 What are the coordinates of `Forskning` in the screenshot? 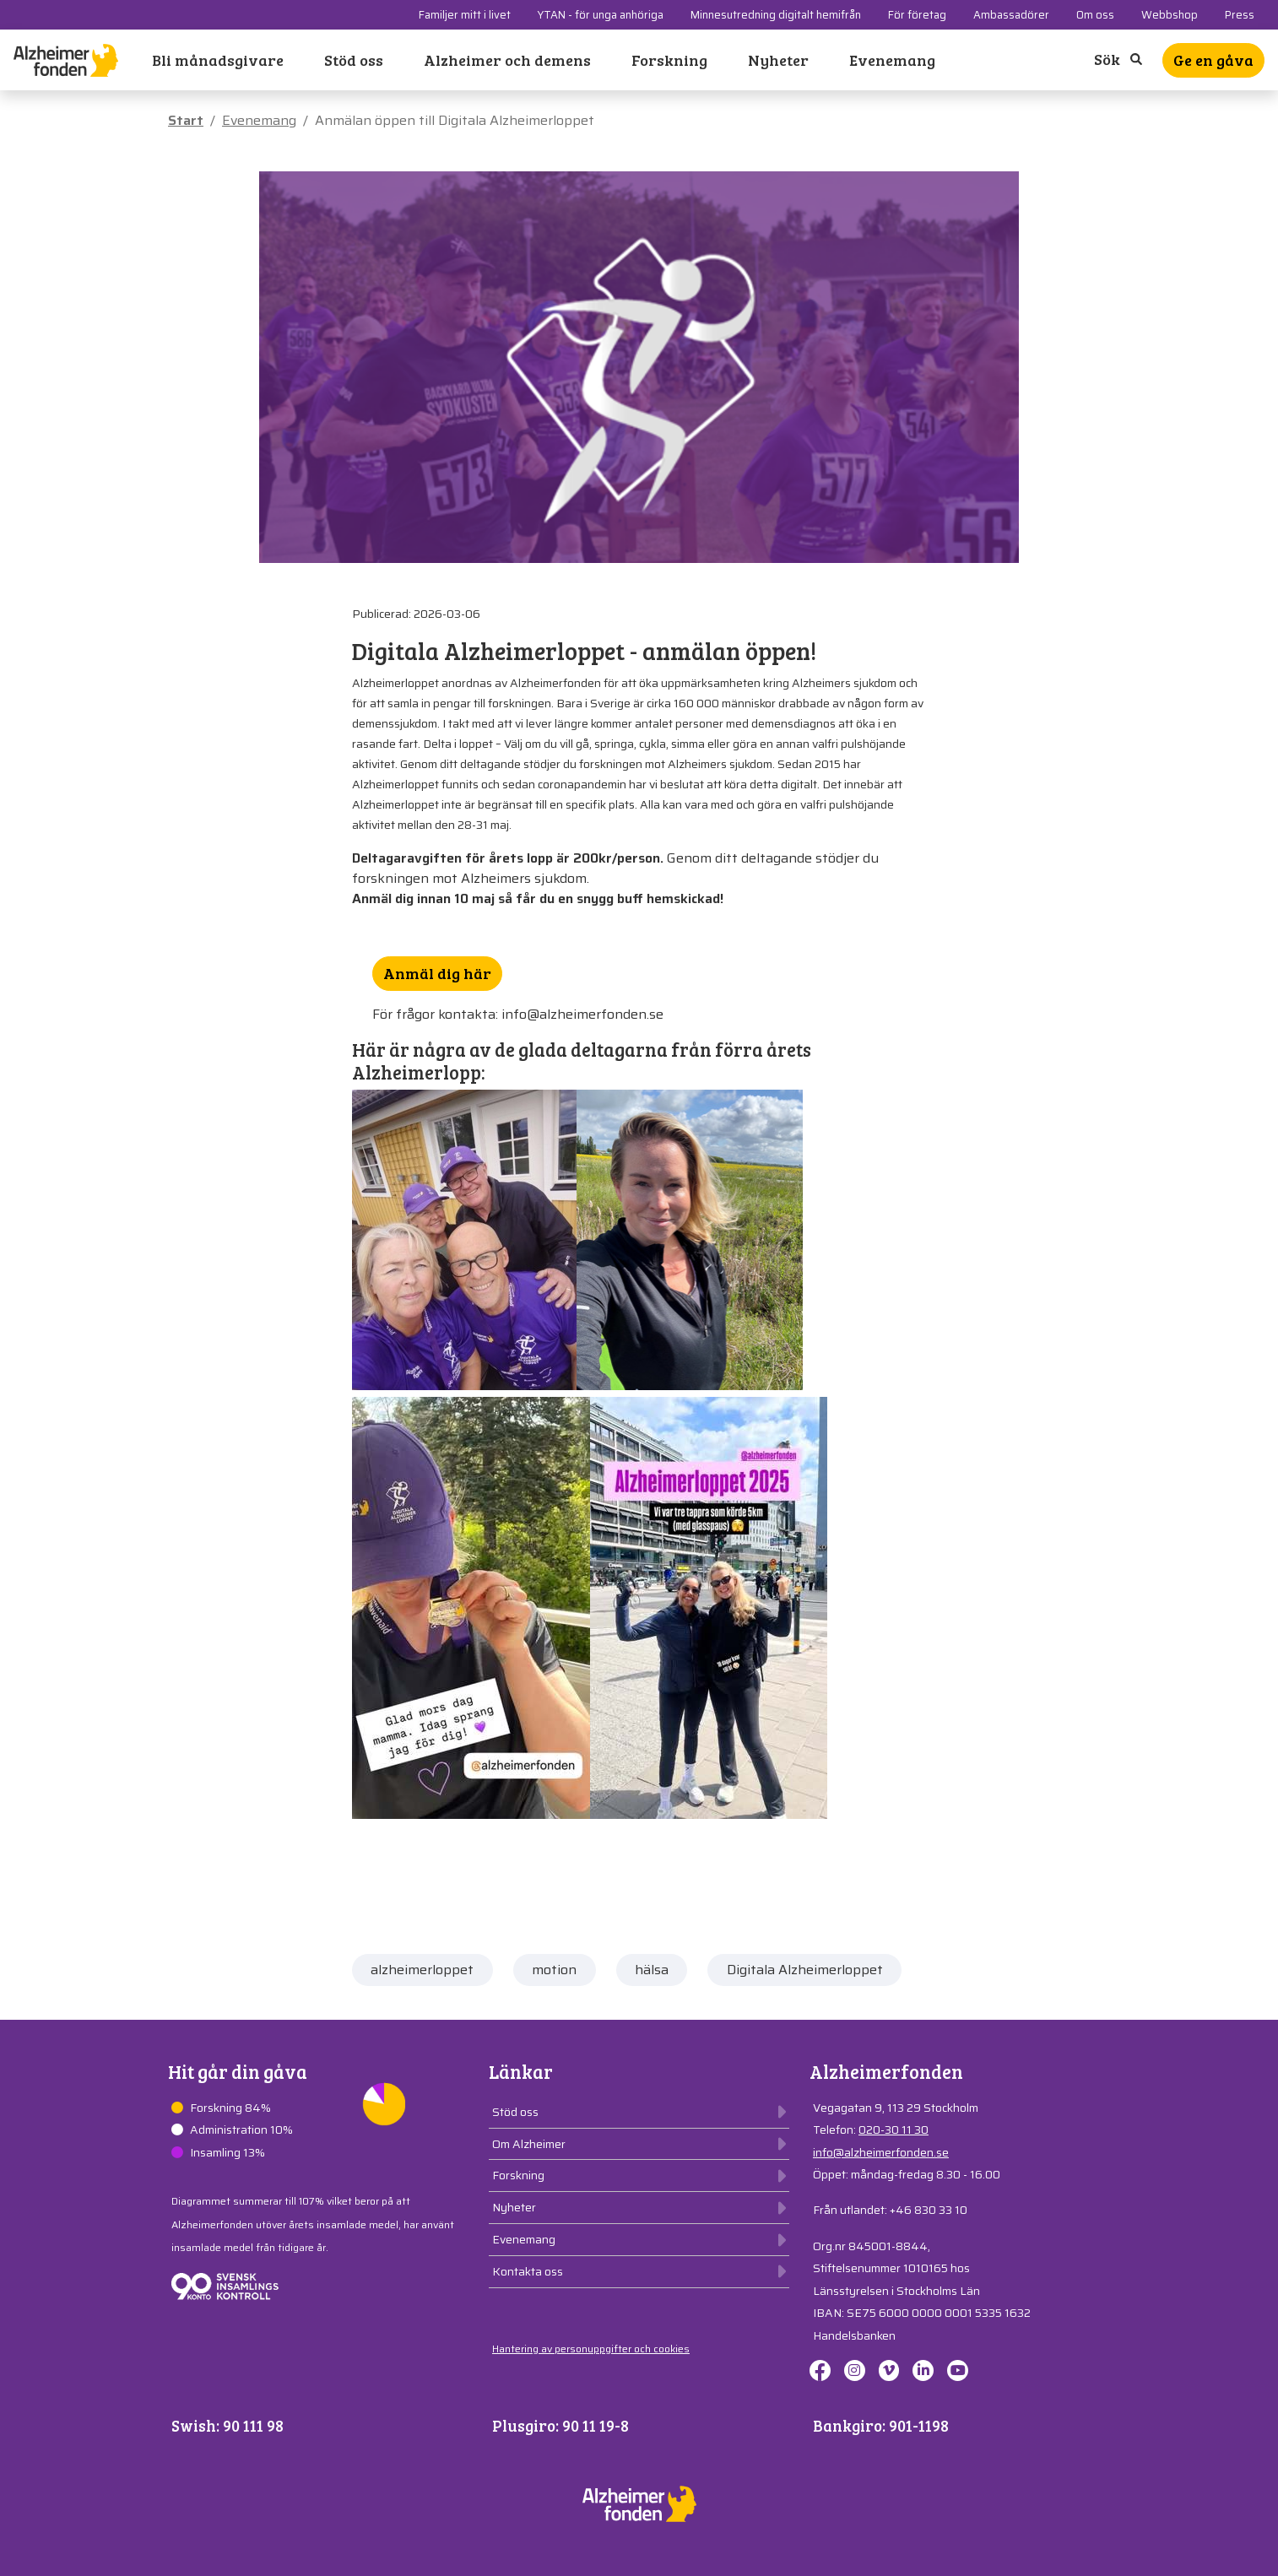 It's located at (669, 60).